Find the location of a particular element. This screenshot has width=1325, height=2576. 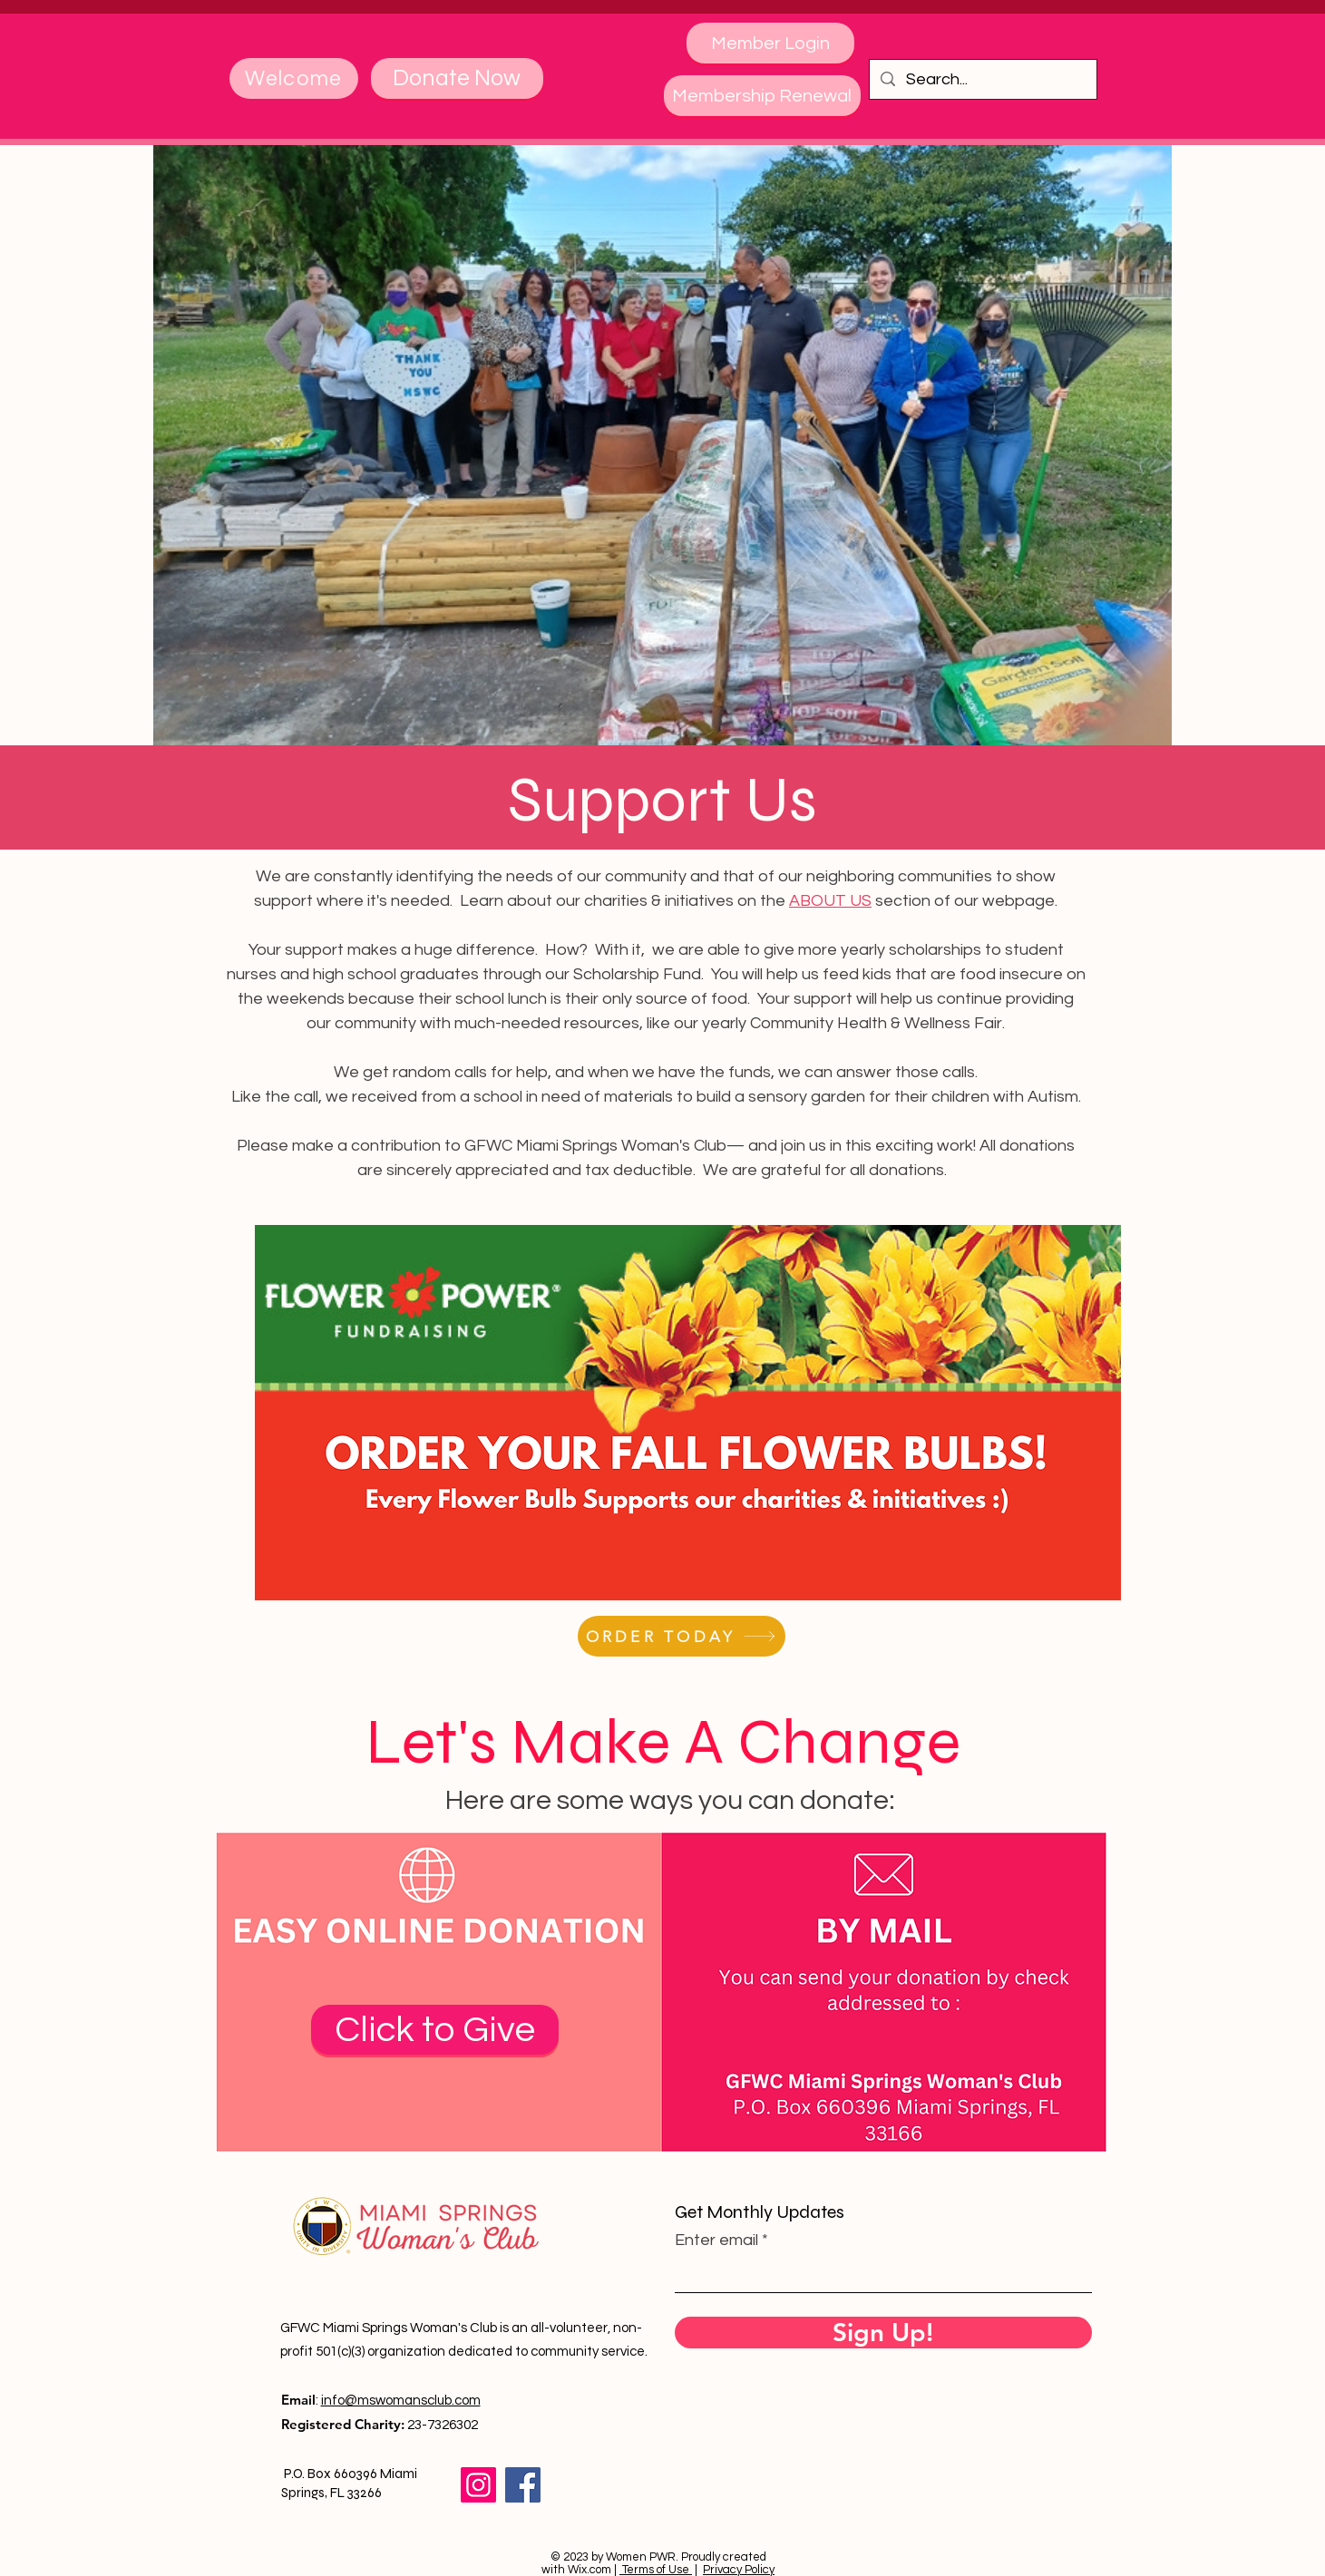

Wix.com is located at coordinates (589, 2569).